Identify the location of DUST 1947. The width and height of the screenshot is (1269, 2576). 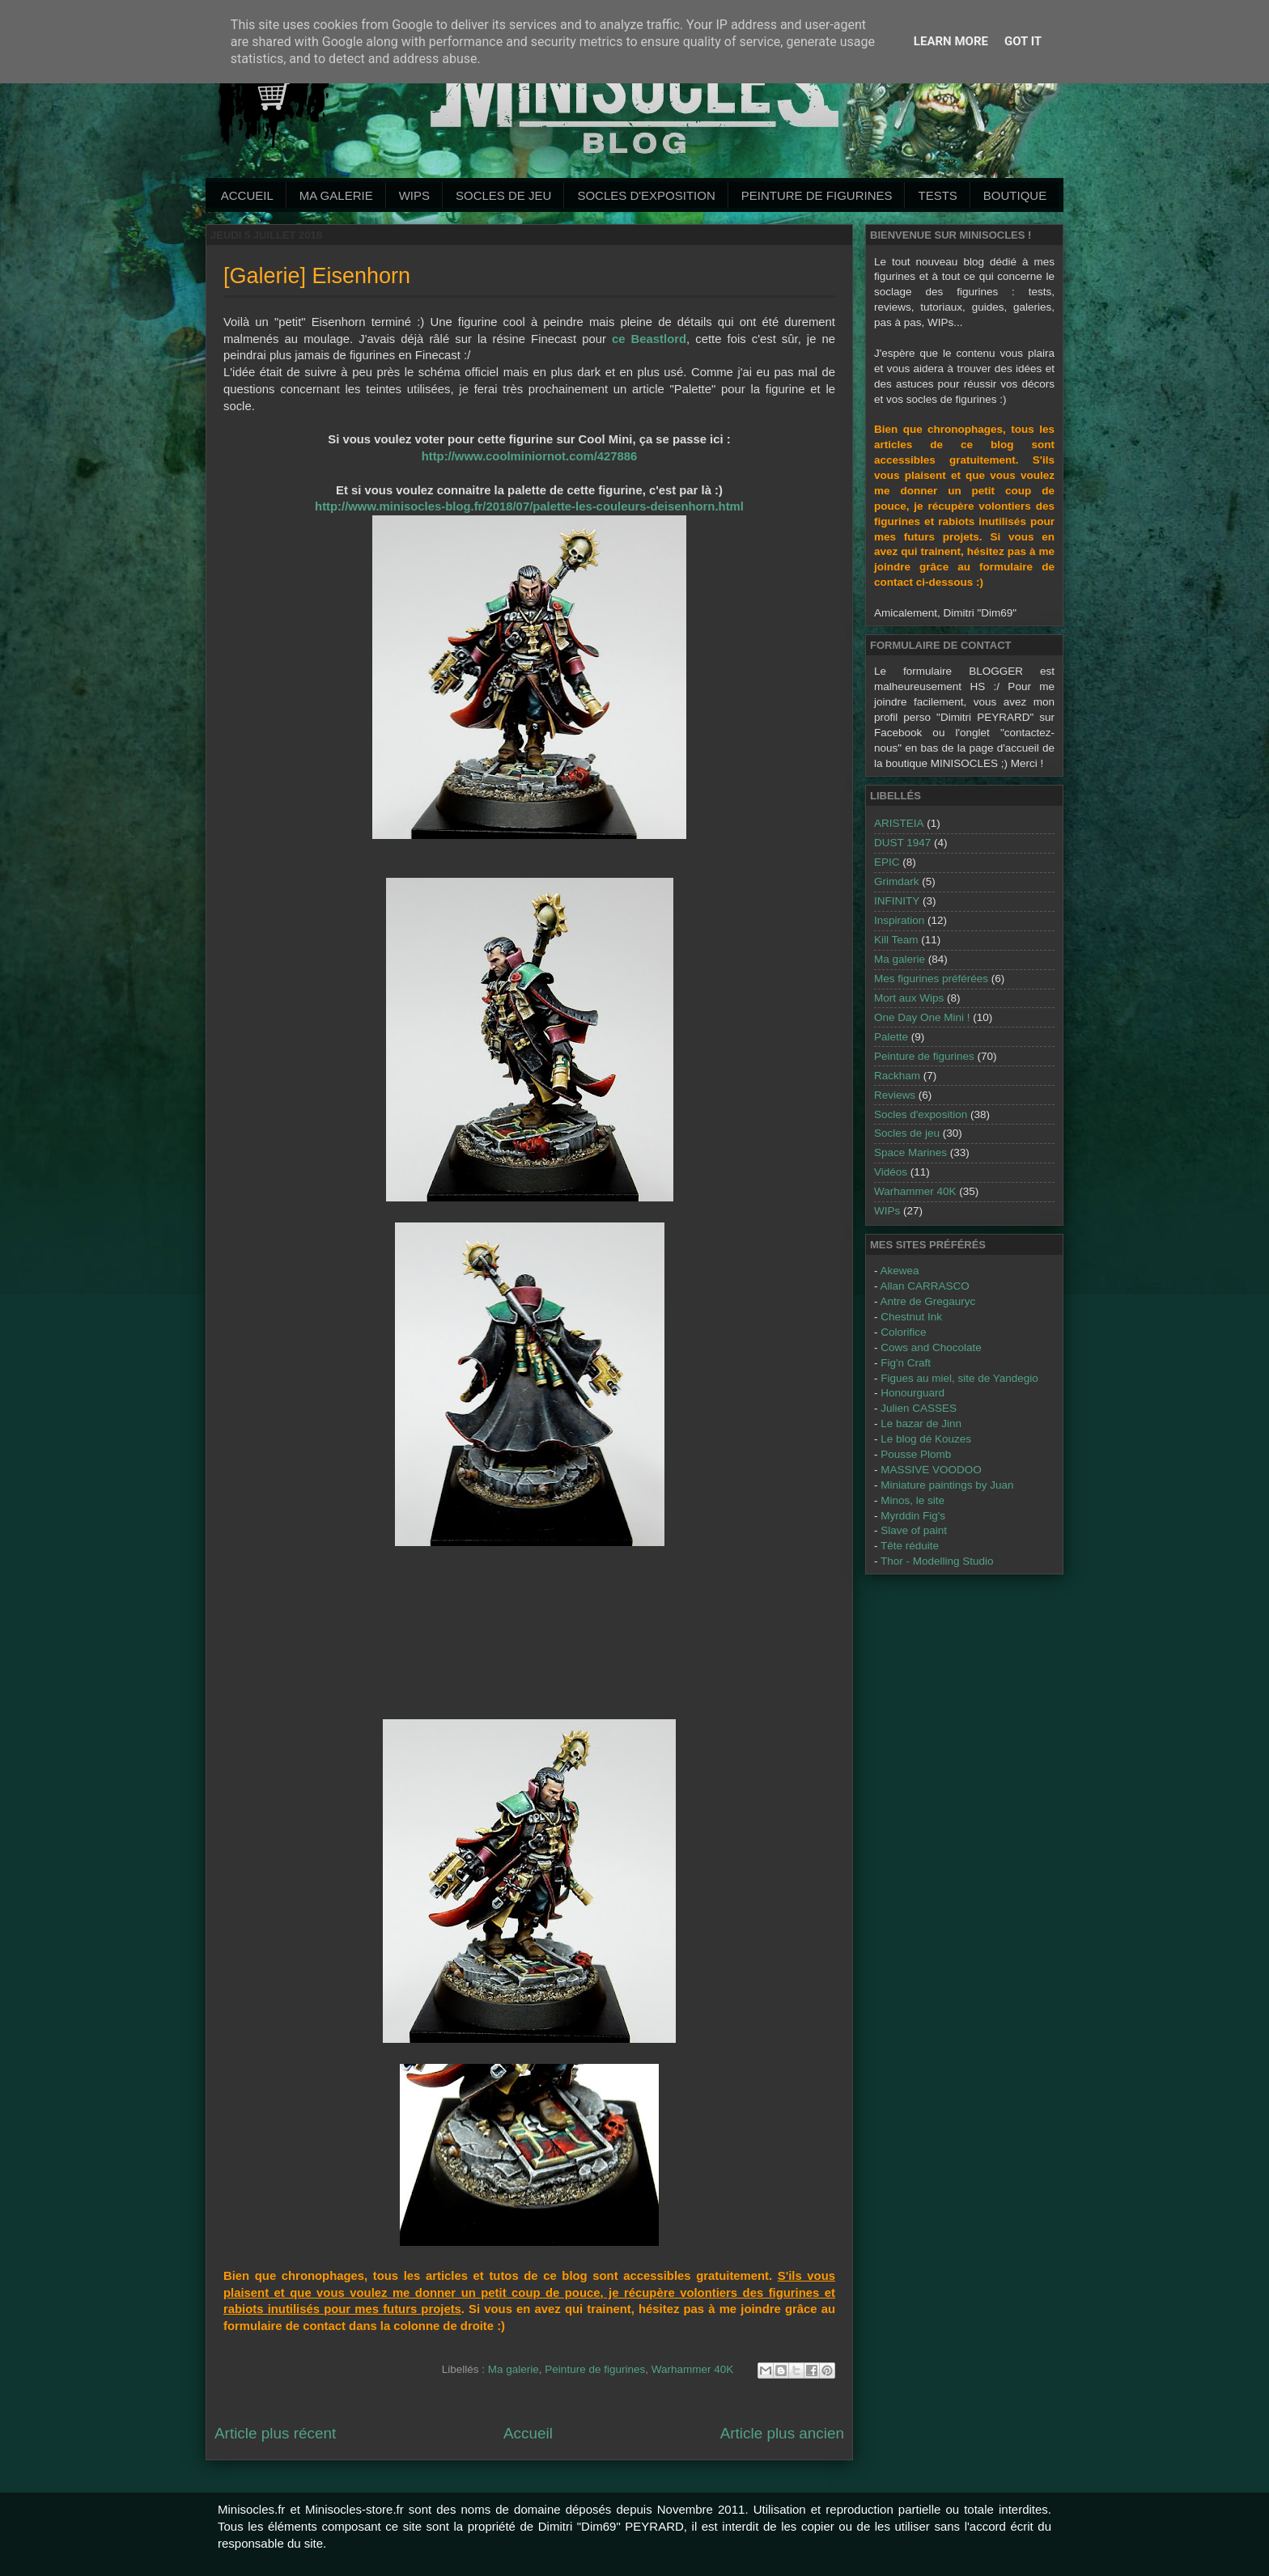
(902, 843).